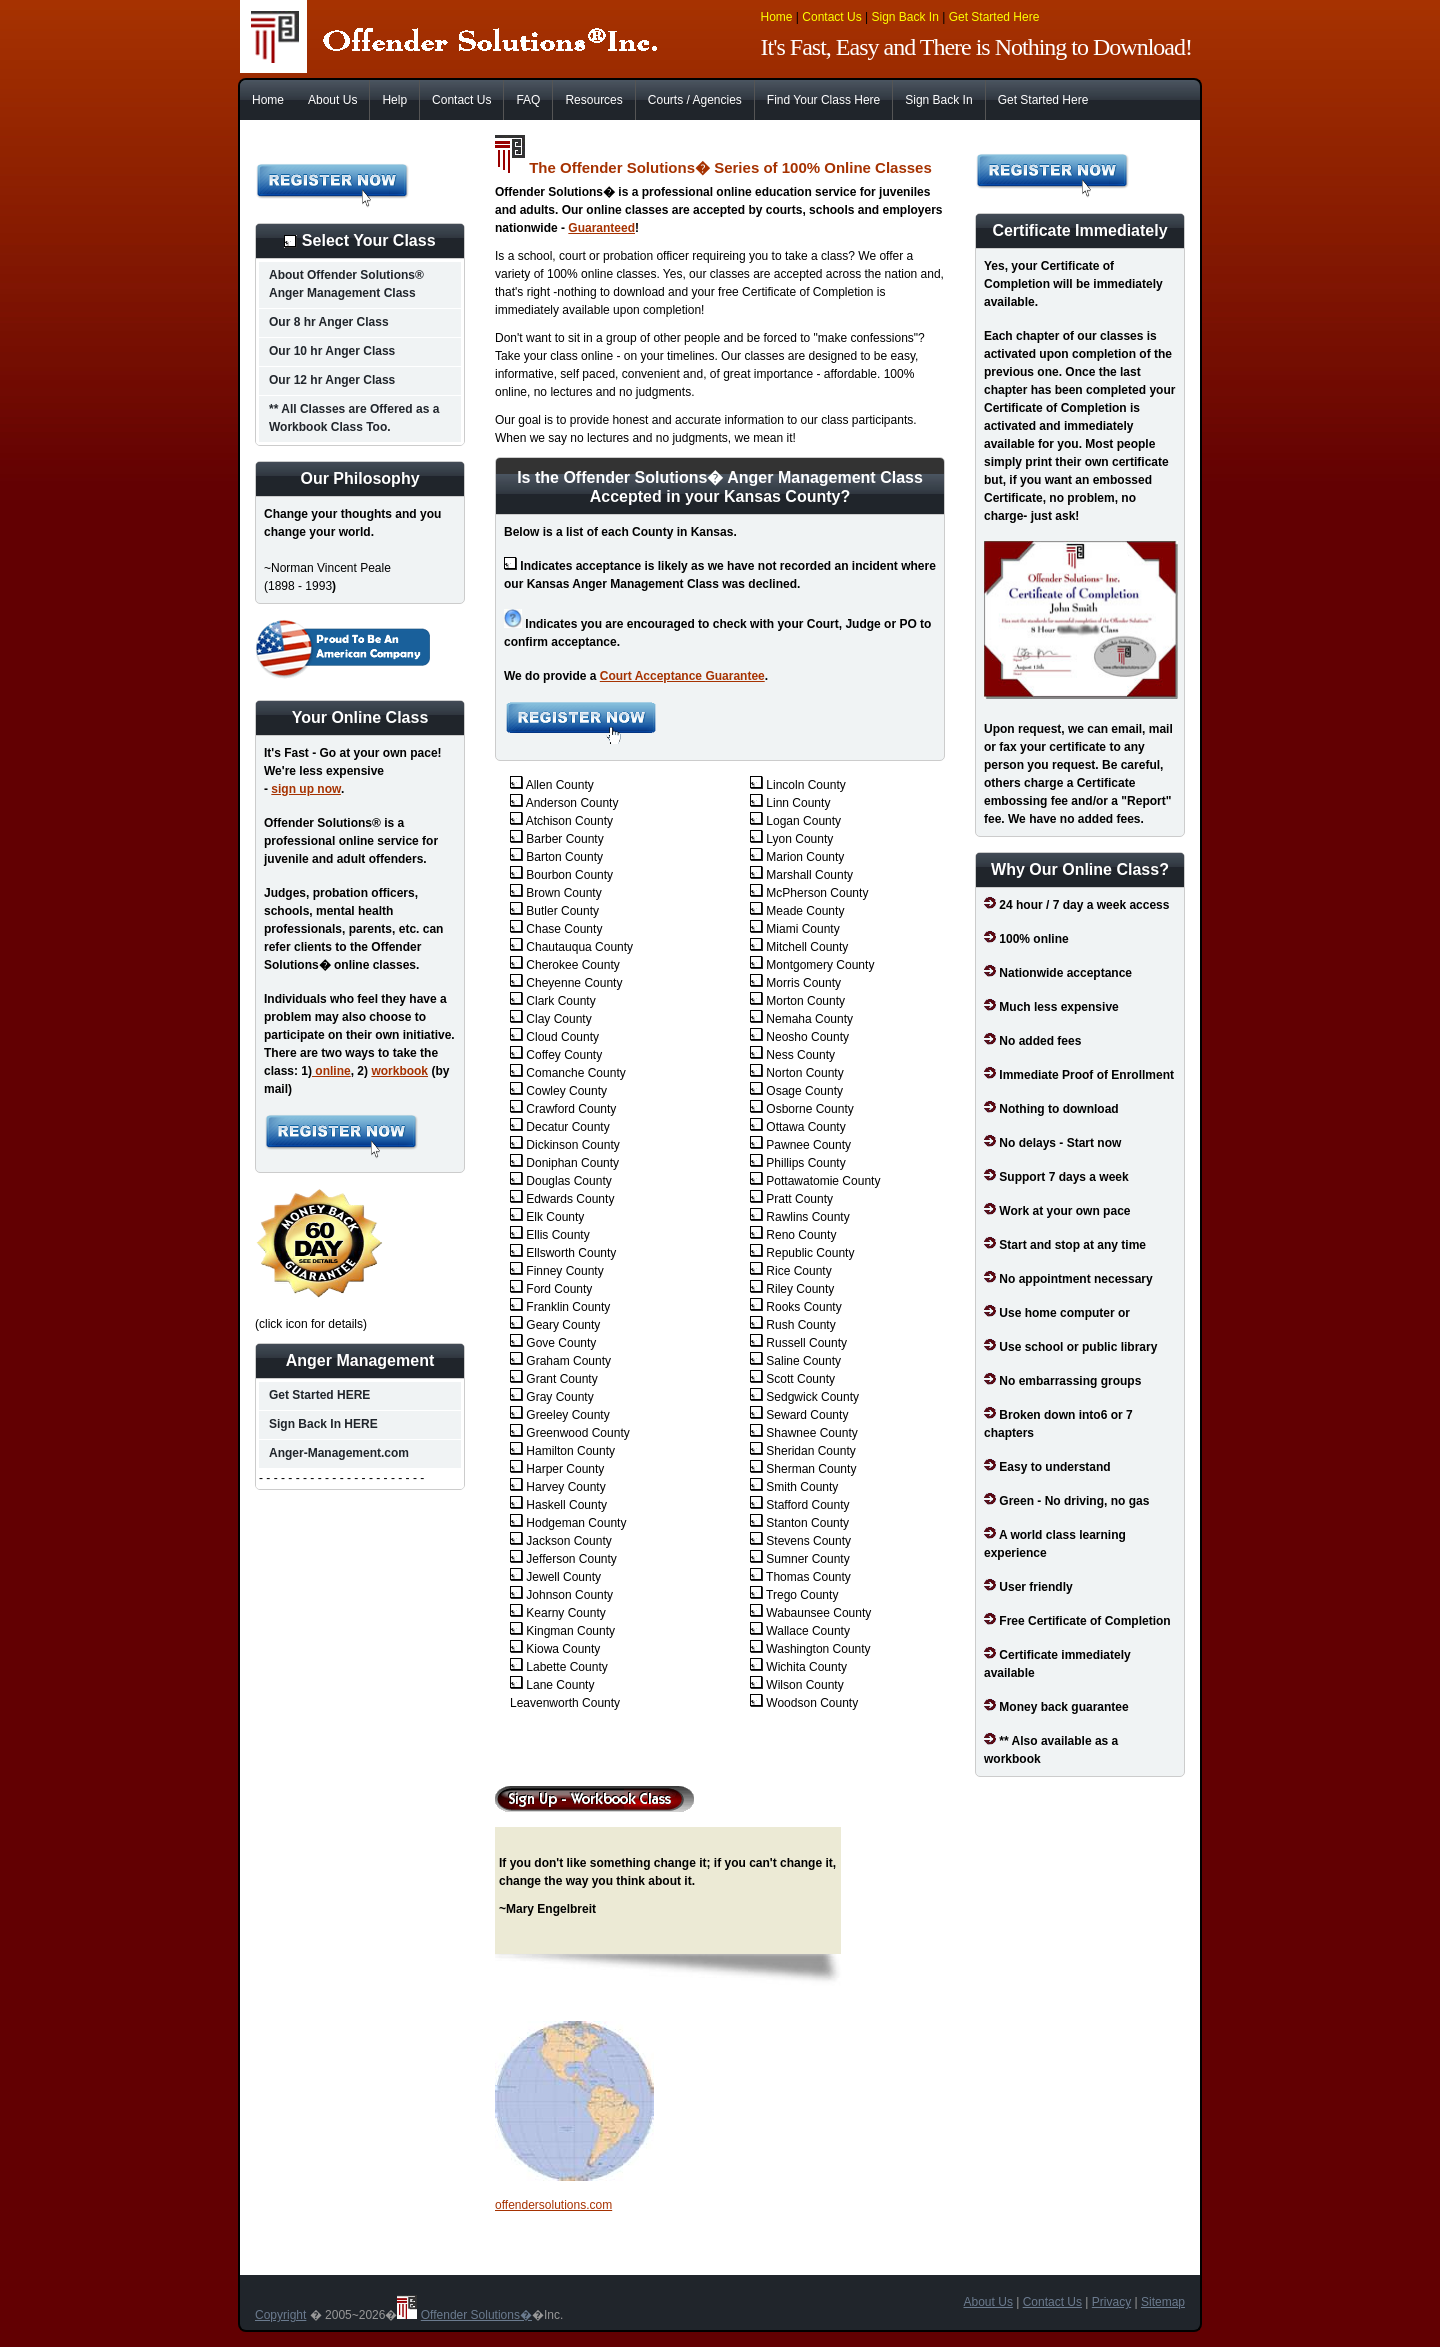  Describe the element at coordinates (593, 100) in the screenshot. I see `Resources` at that location.